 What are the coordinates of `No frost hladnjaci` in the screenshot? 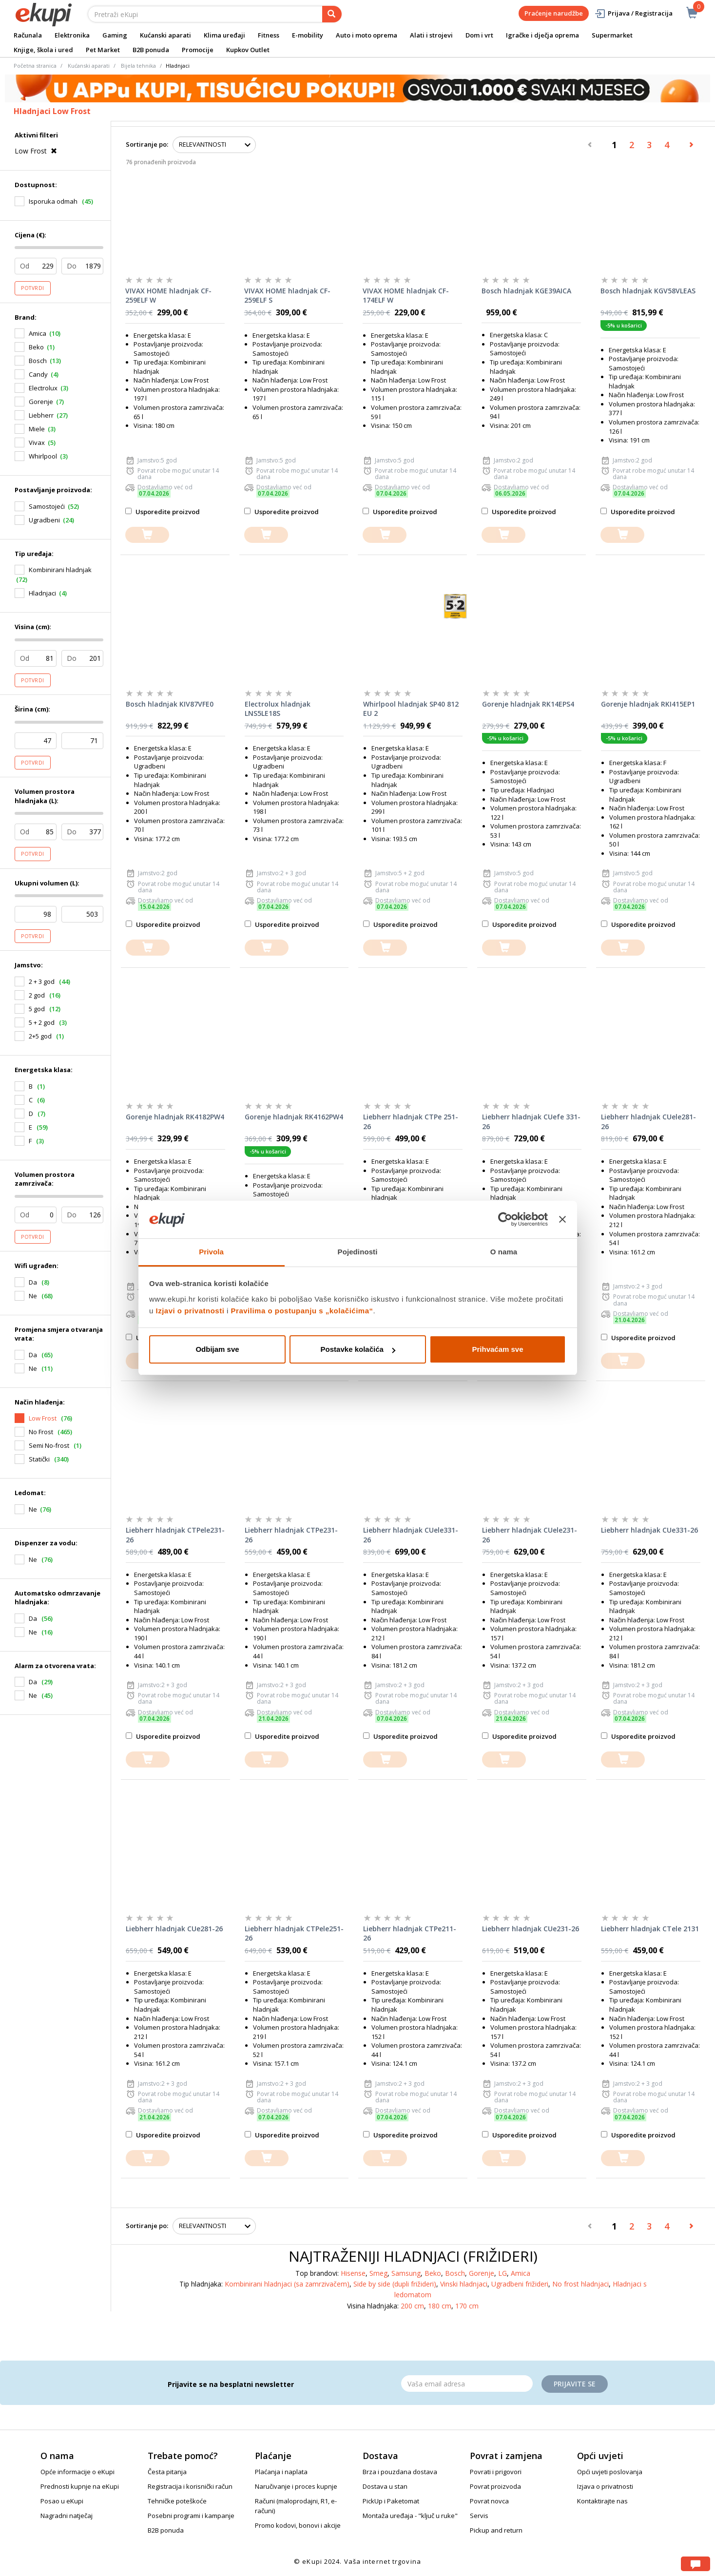 It's located at (580, 2283).